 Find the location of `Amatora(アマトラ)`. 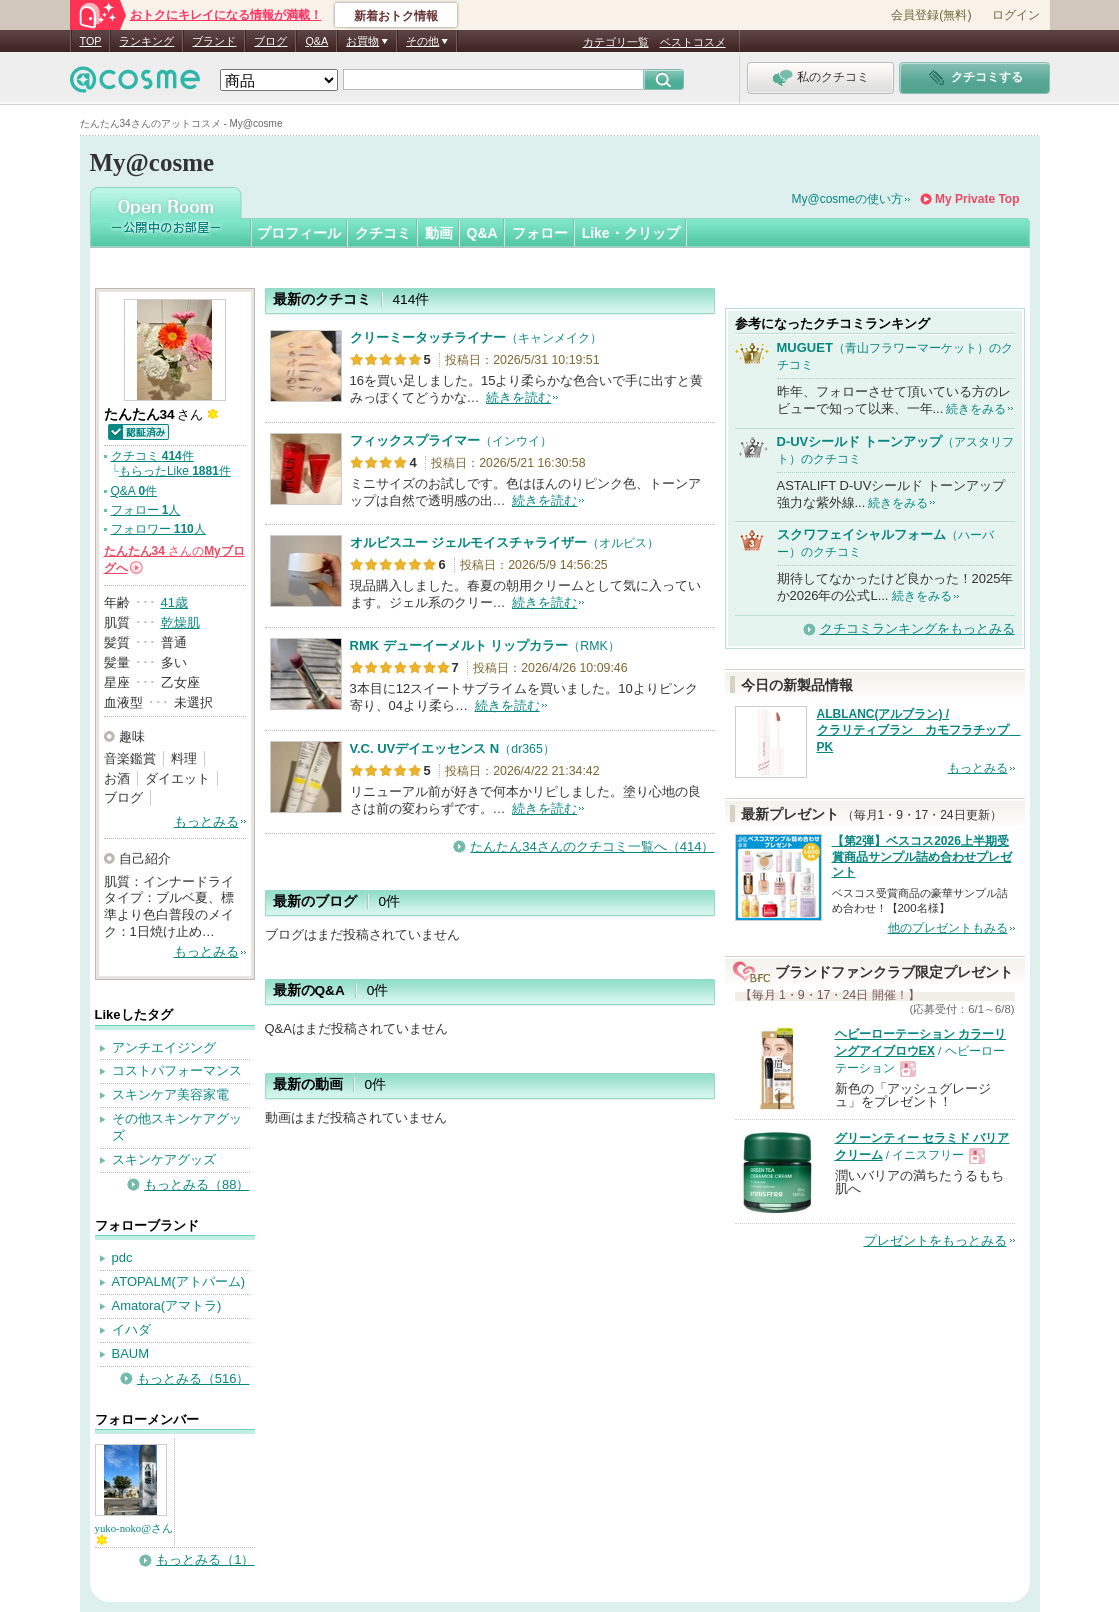

Amatora(アマトラ) is located at coordinates (167, 1305).